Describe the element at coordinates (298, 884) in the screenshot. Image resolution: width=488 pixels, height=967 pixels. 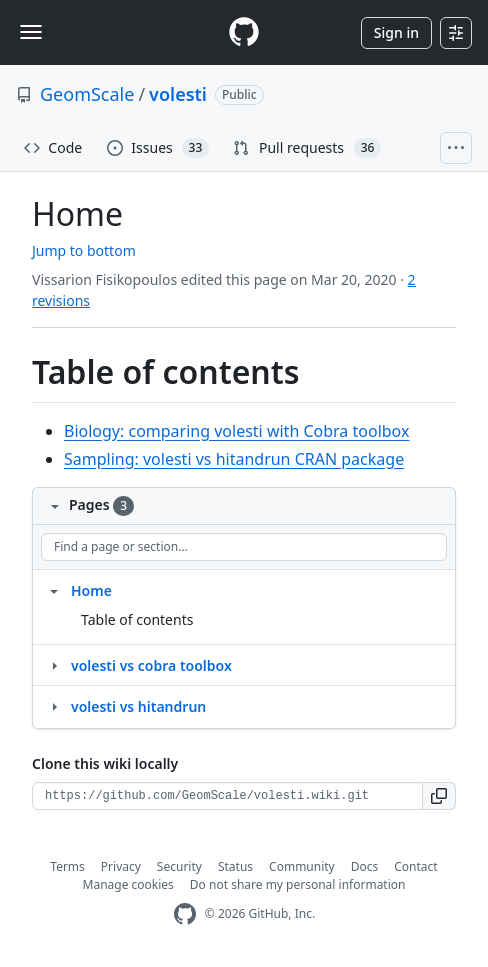
I see `Do not share my personal information` at that location.